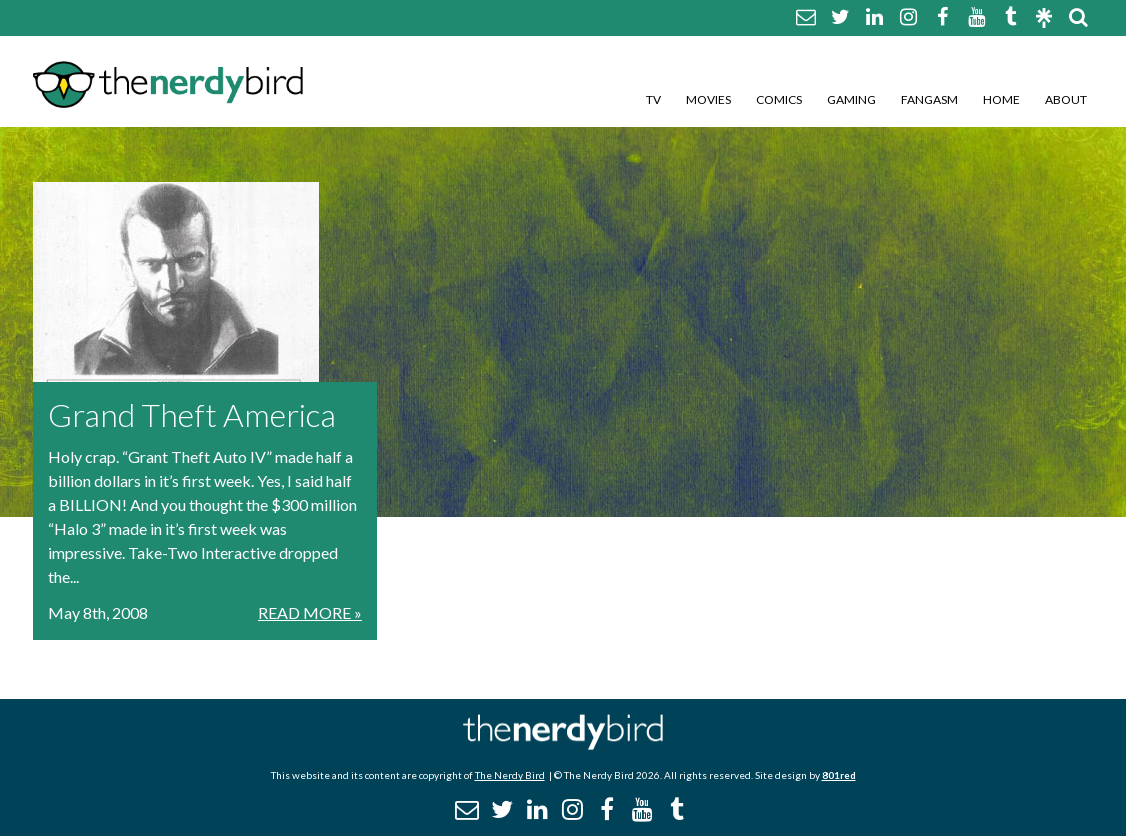 The height and width of the screenshot is (836, 1126). What do you see at coordinates (851, 99) in the screenshot?
I see `Gaming` at bounding box center [851, 99].